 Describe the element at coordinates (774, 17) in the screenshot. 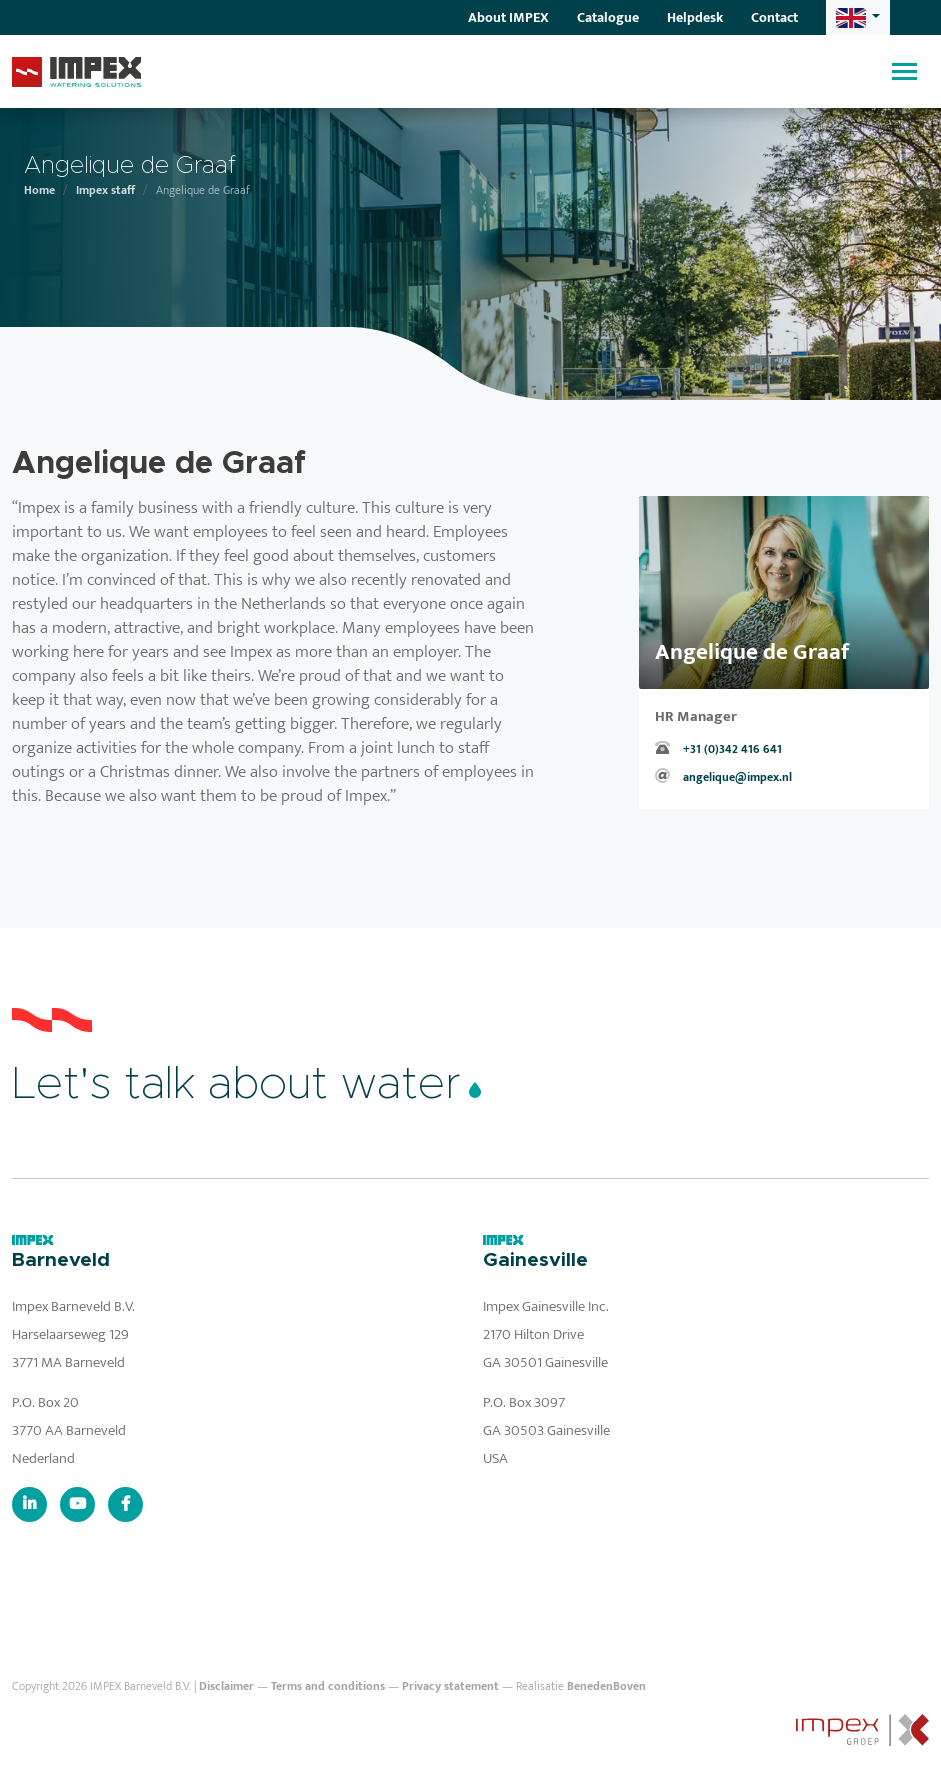

I see `Contact` at that location.